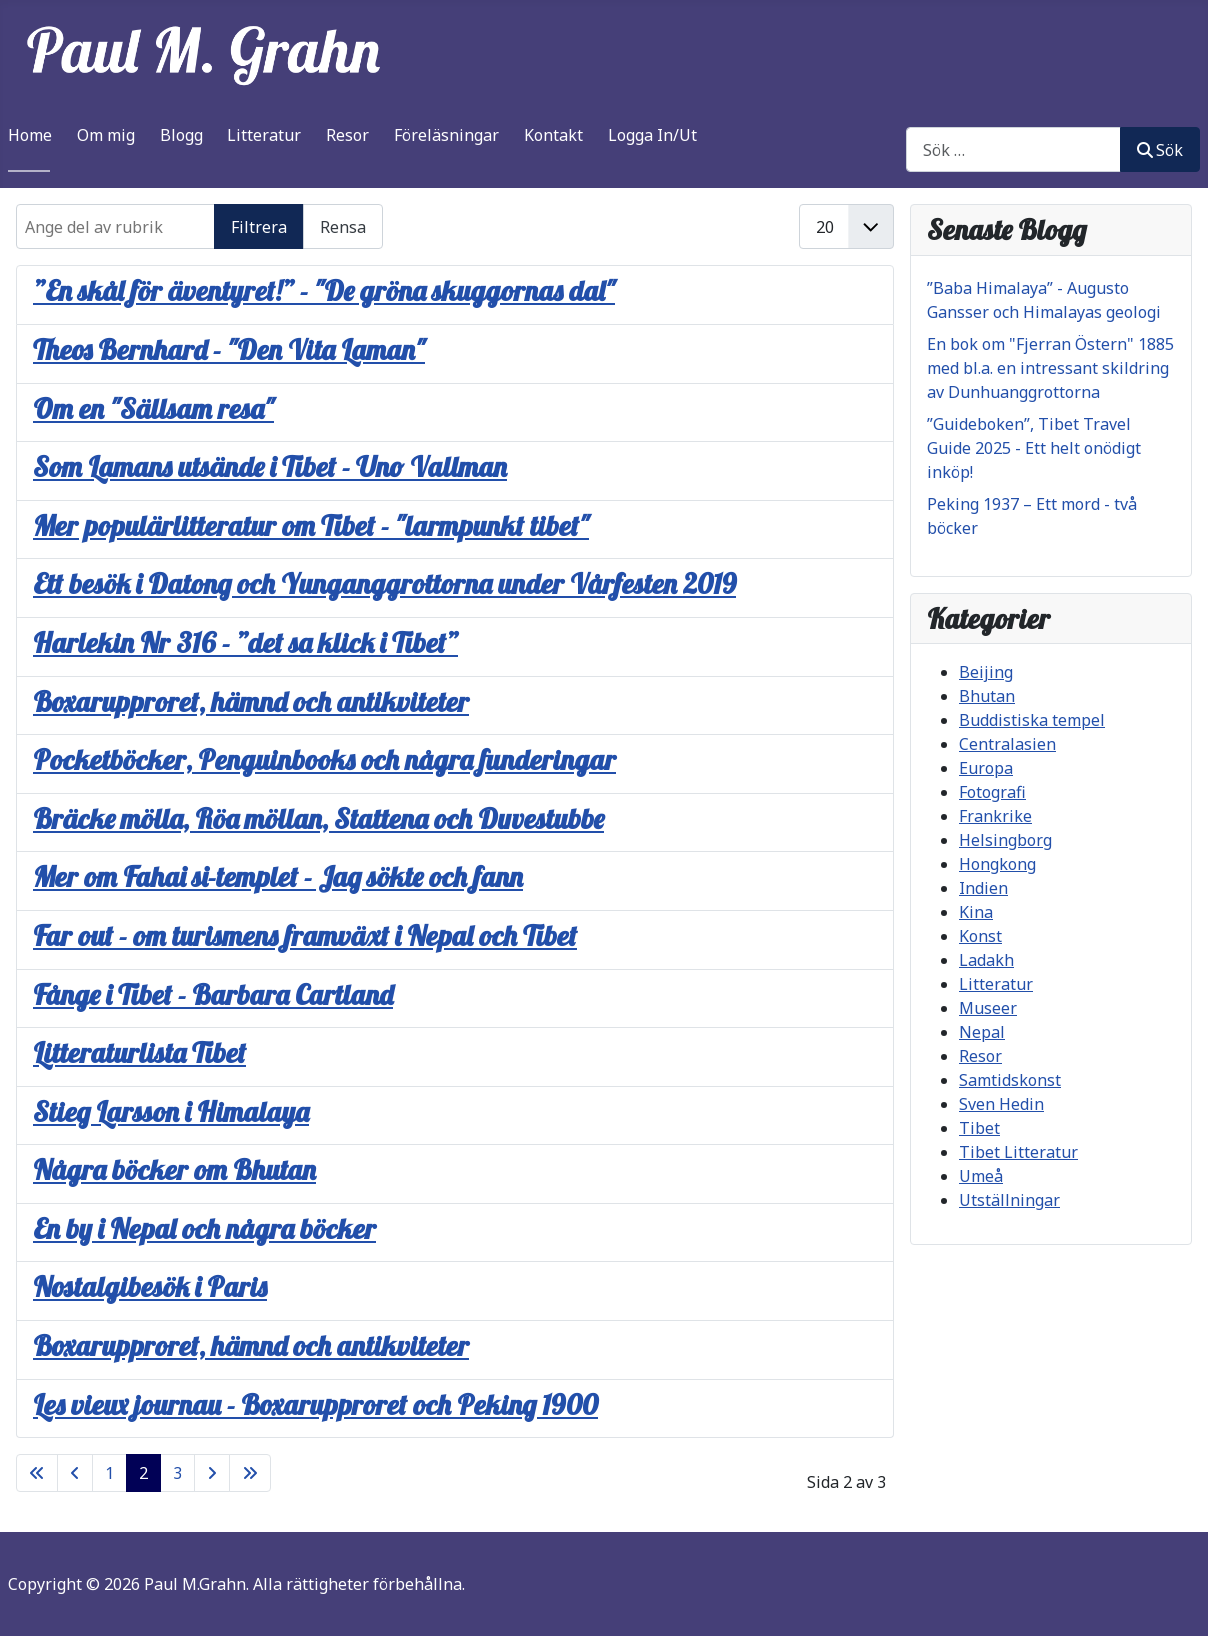 The height and width of the screenshot is (1636, 1208). I want to click on Stieg Larsson i Himalaya, so click(171, 1111).